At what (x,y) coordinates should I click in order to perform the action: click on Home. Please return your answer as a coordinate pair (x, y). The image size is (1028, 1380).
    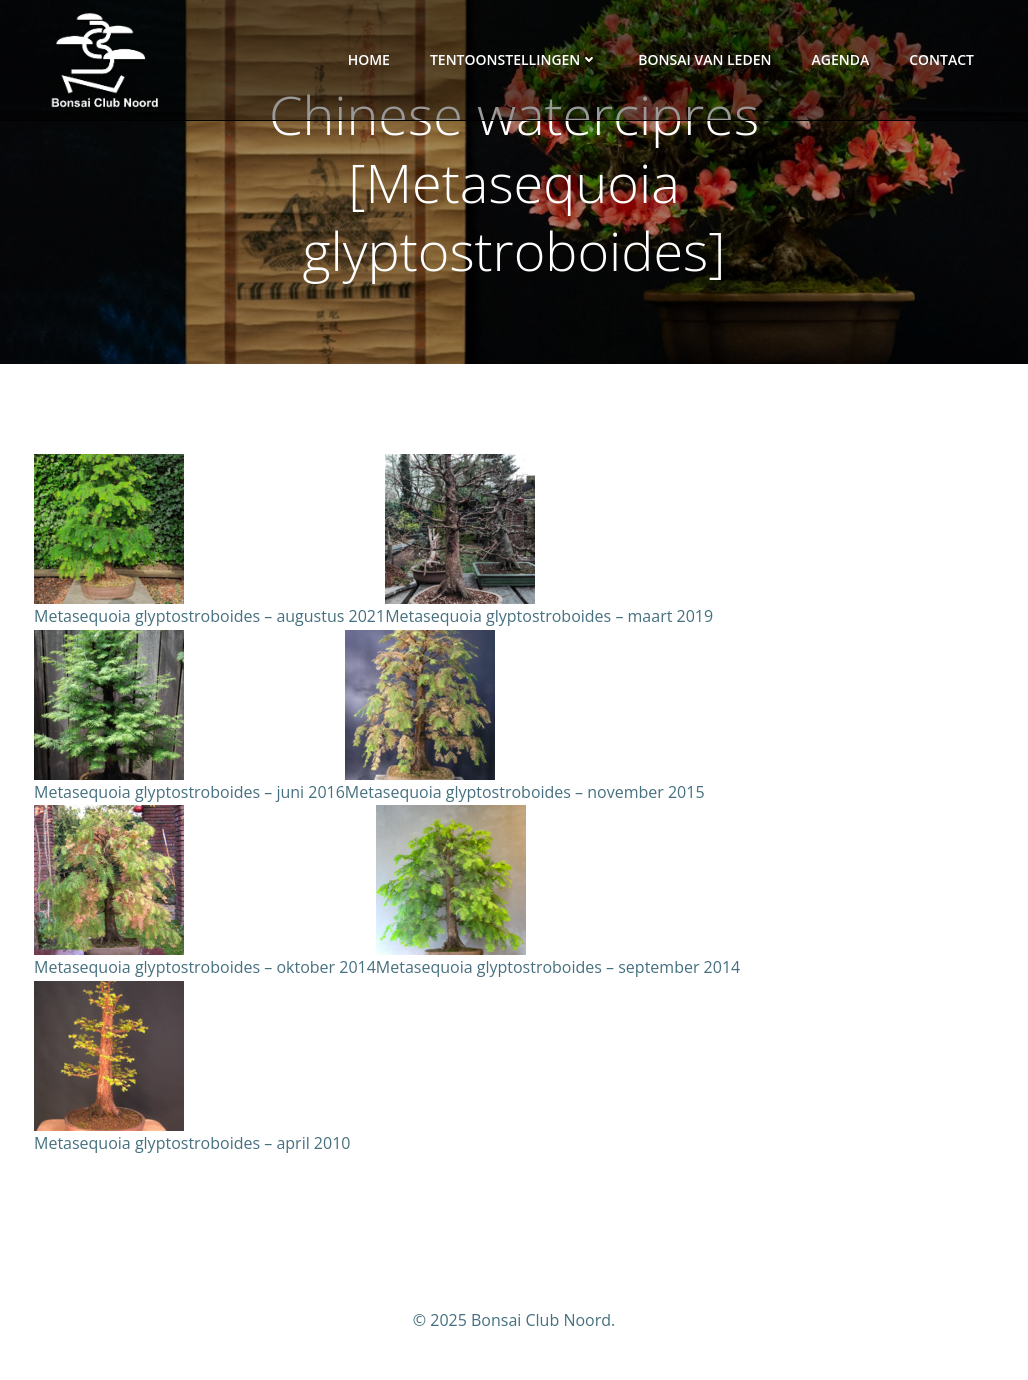
    Looking at the image, I should click on (369, 59).